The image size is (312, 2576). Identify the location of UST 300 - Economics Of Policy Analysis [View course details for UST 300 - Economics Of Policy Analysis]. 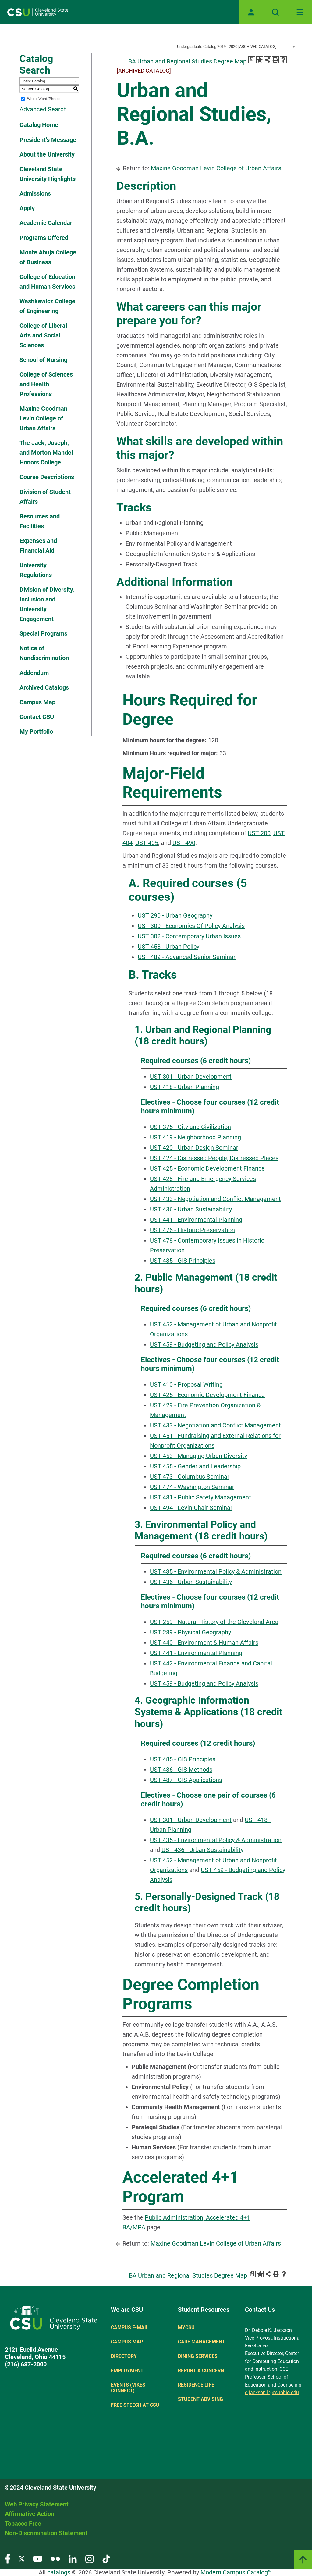
(191, 925).